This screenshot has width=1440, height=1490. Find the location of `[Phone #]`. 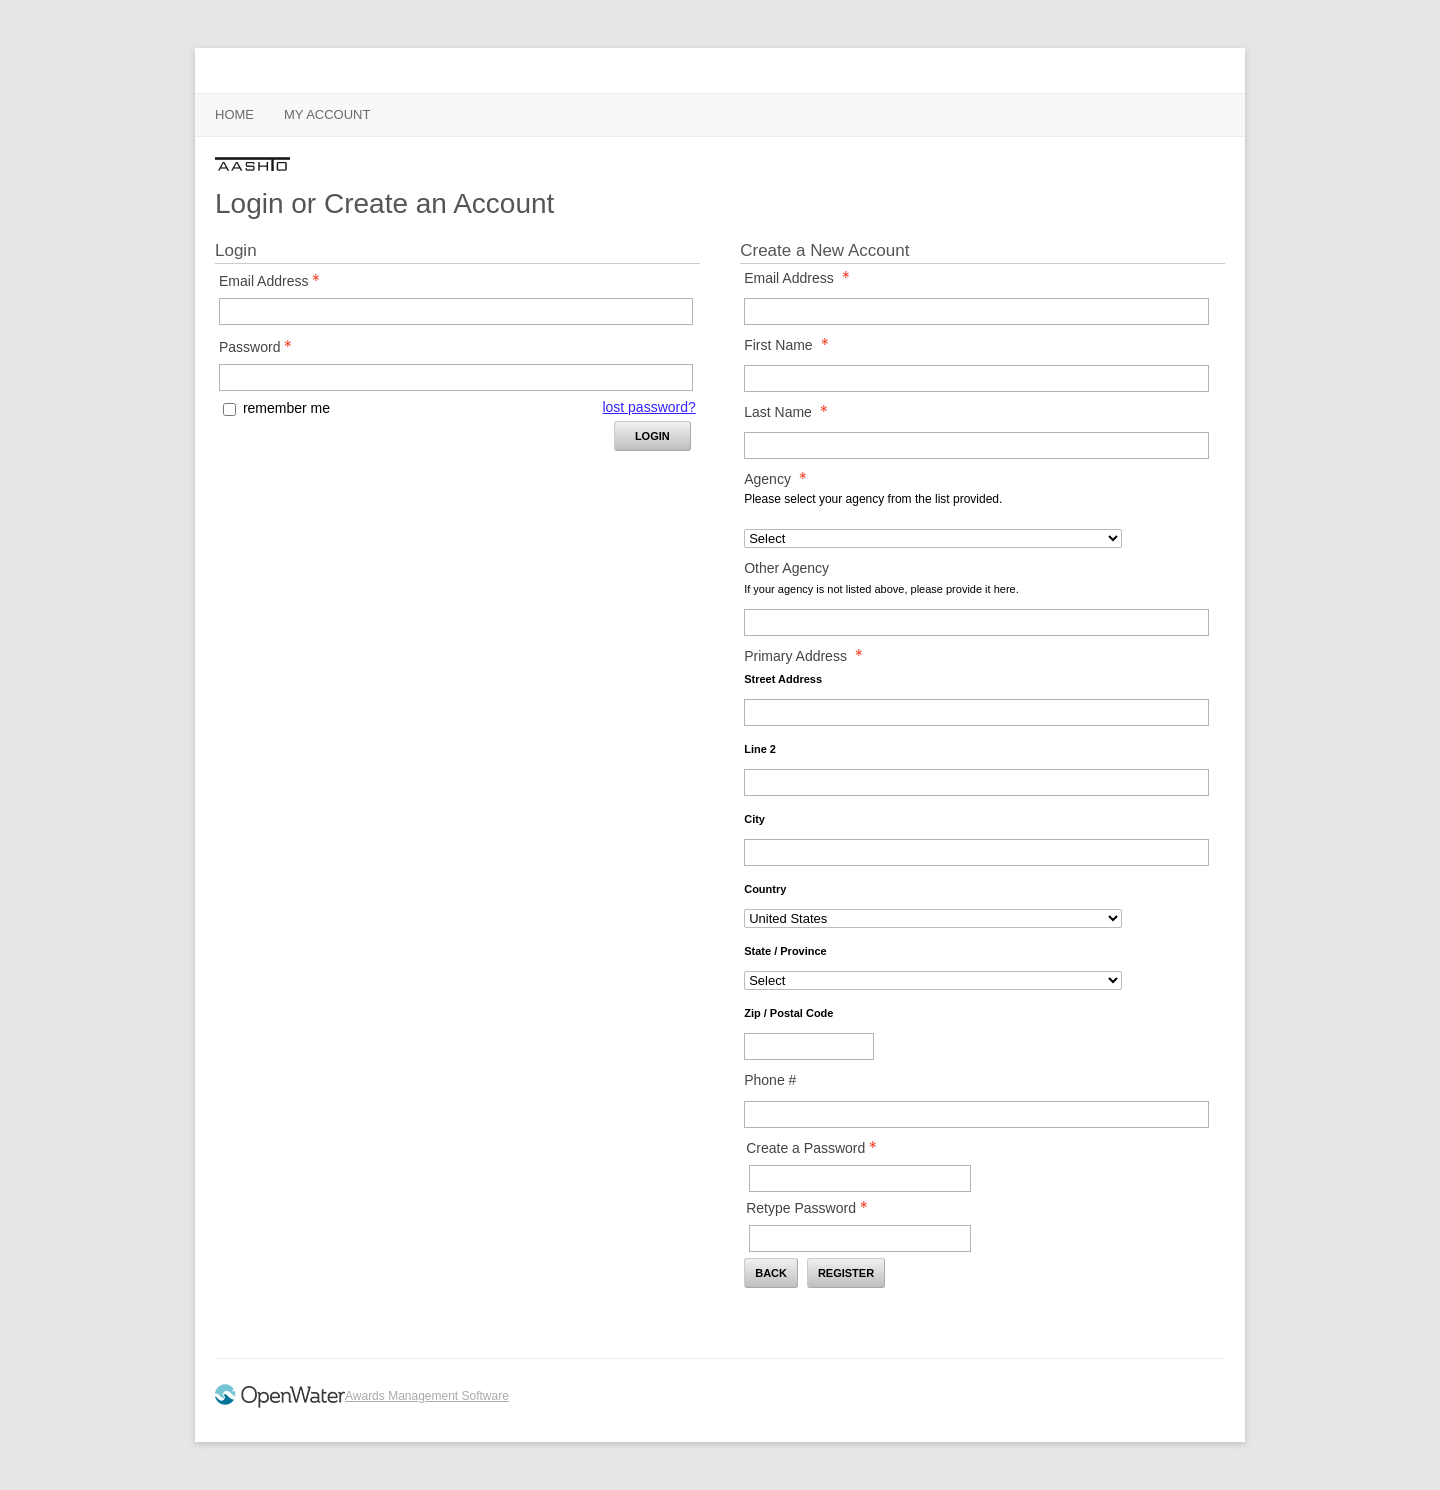

[Phone #] is located at coordinates (976, 1114).